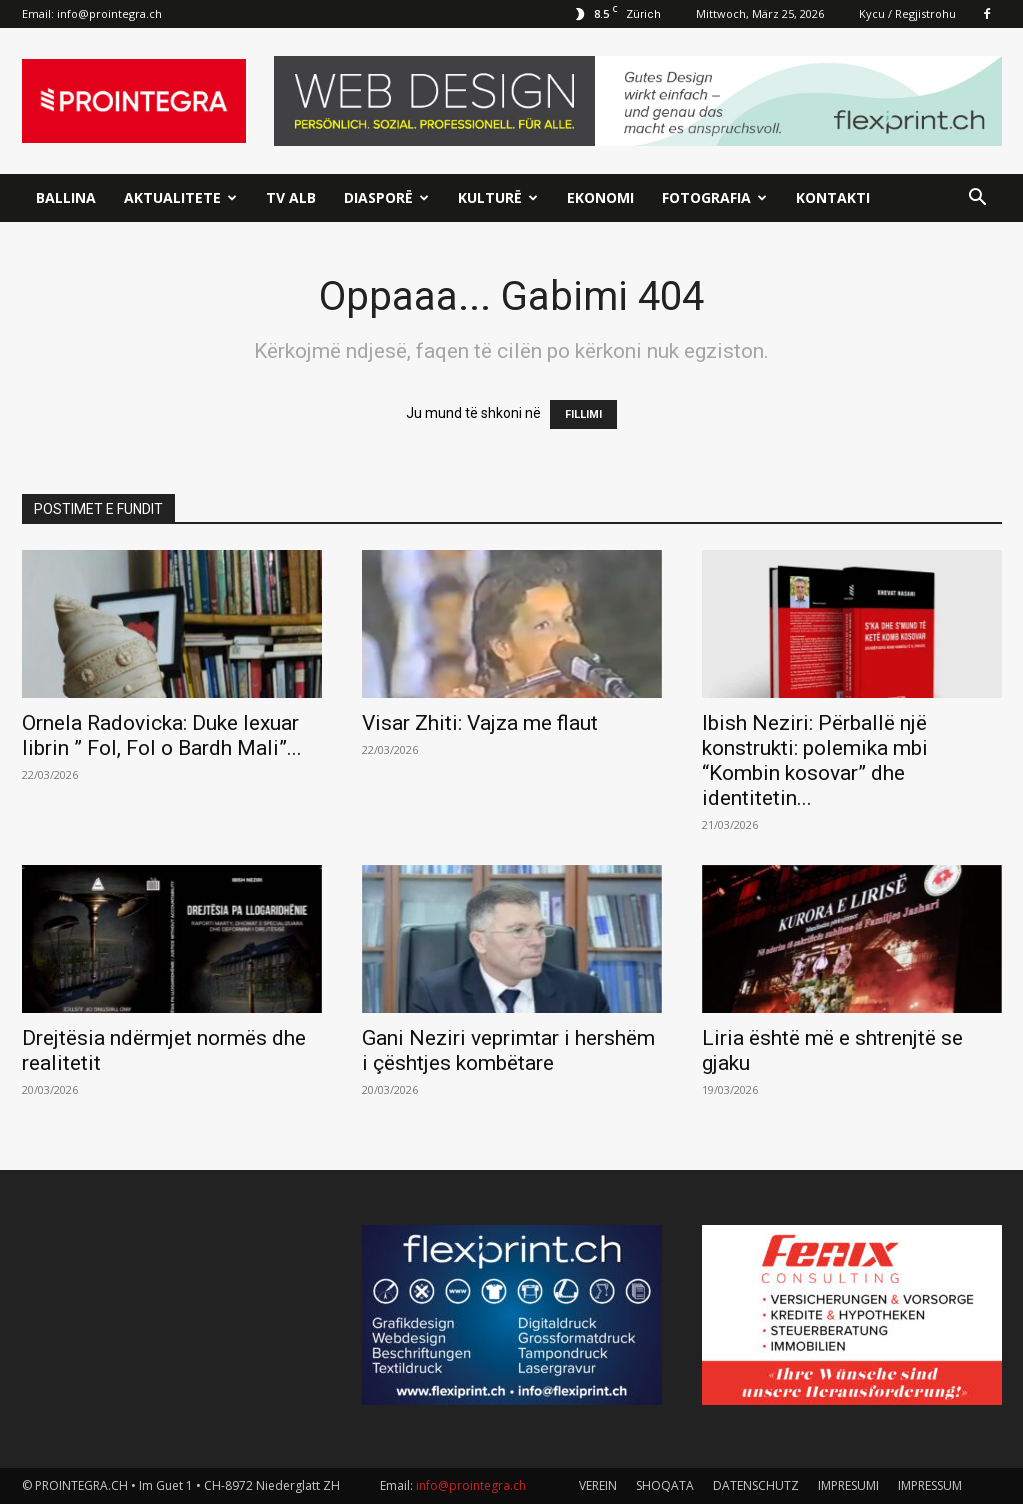  Describe the element at coordinates (714, 197) in the screenshot. I see `Fotografia` at that location.